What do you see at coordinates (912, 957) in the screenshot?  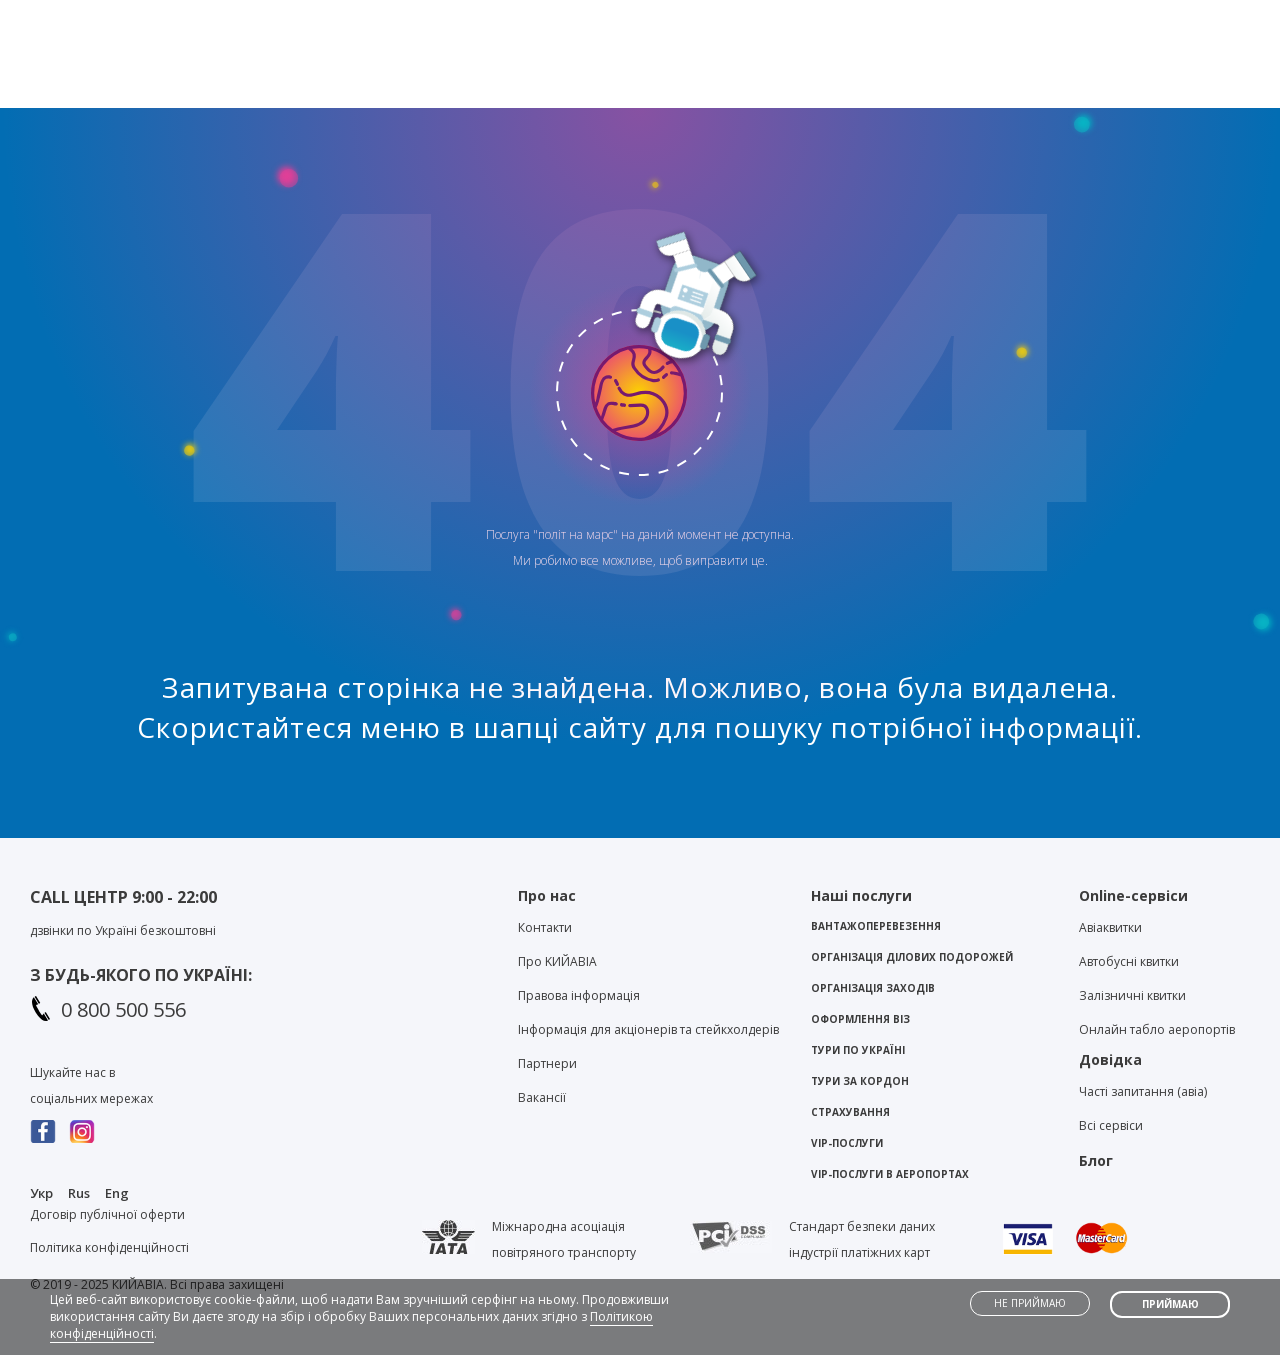 I see `Організація ділових подорожей` at bounding box center [912, 957].